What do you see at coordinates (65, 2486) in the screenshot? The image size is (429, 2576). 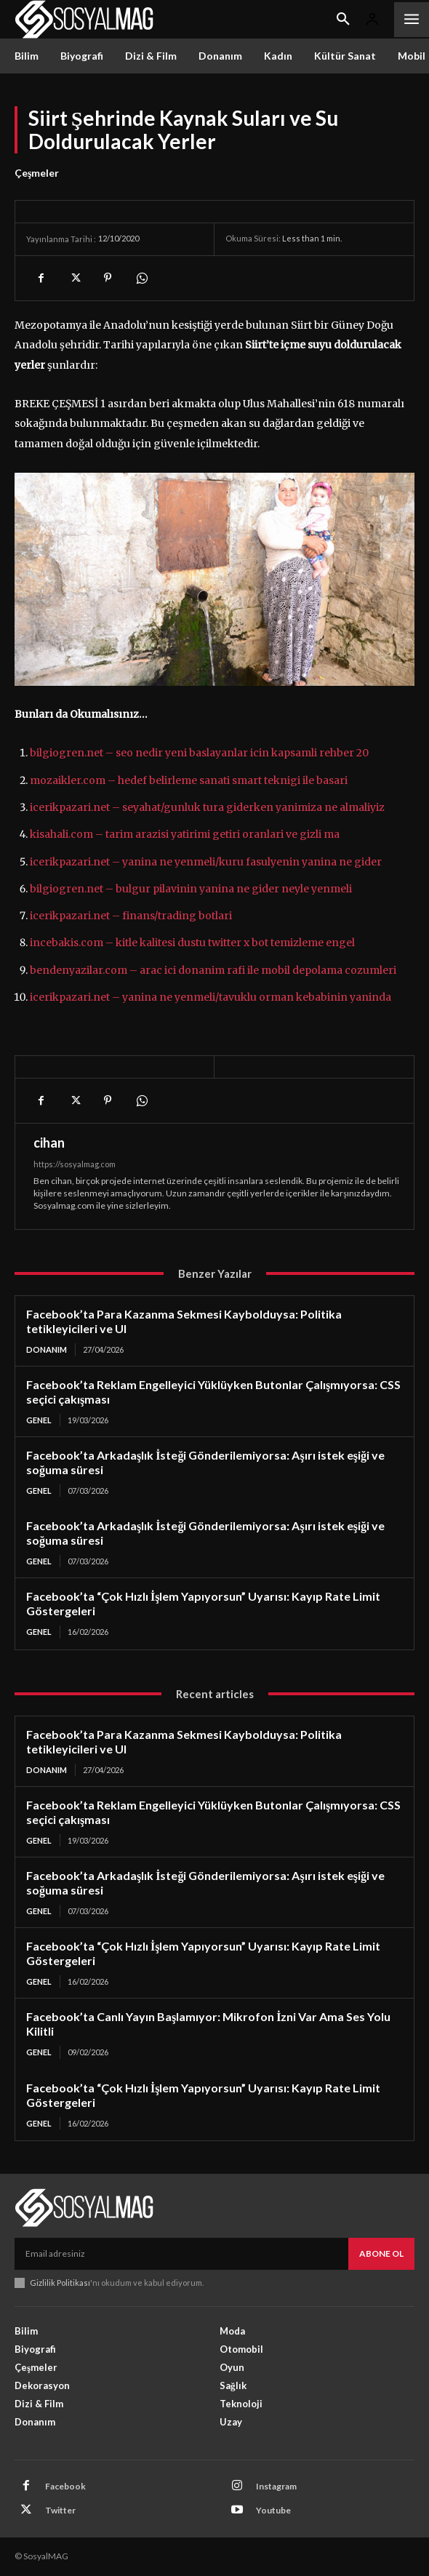 I see `Facebook` at bounding box center [65, 2486].